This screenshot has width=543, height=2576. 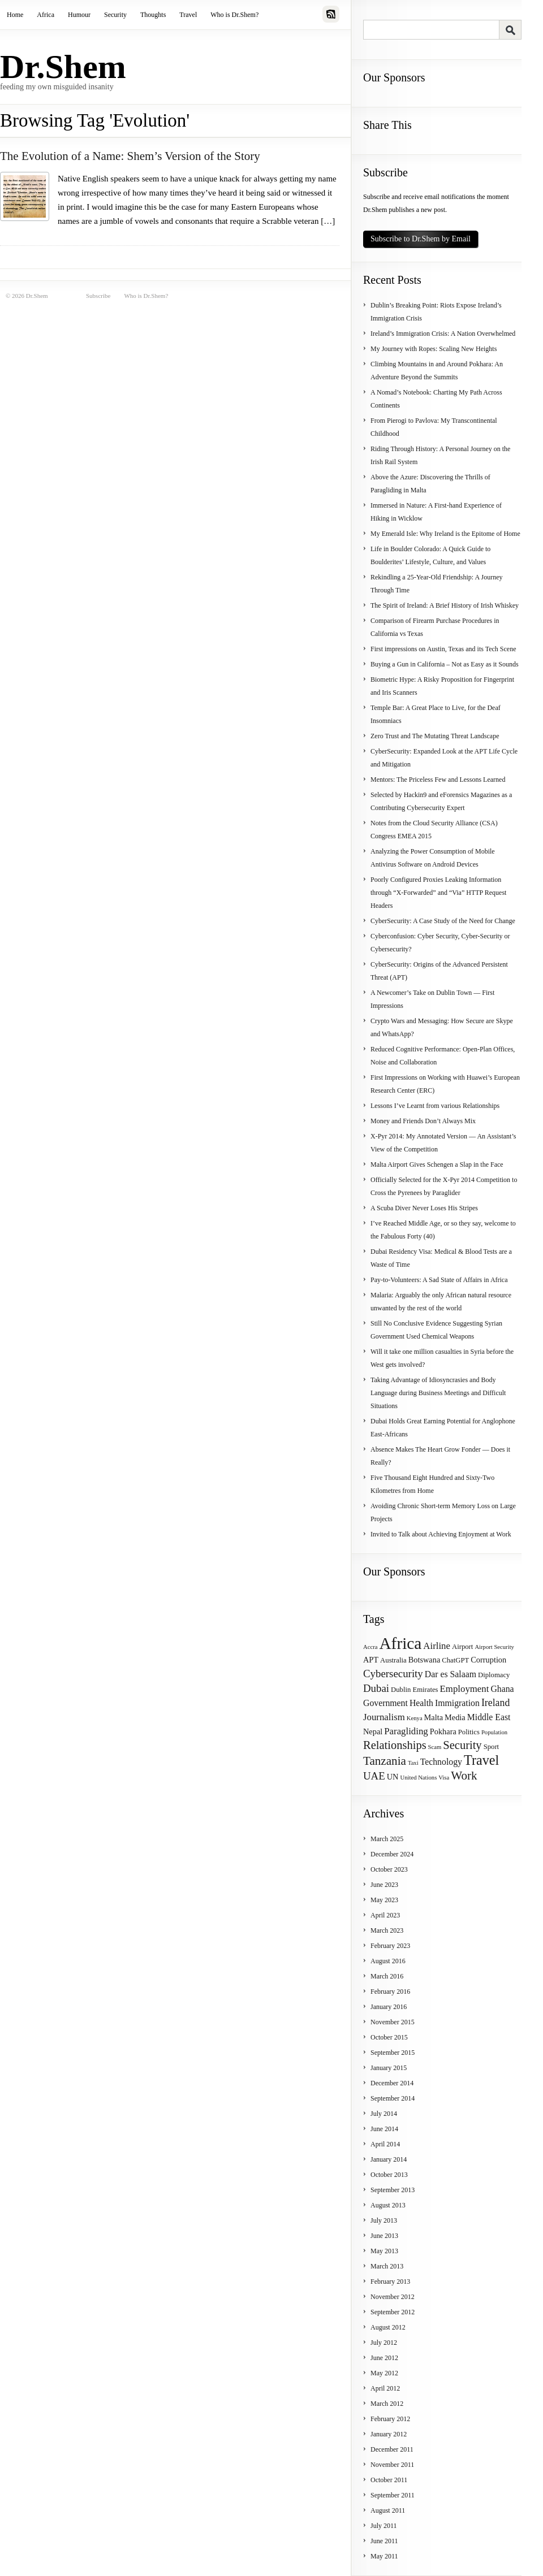 What do you see at coordinates (400, 1643) in the screenshot?
I see `Africa [Africa (31 items)]` at bounding box center [400, 1643].